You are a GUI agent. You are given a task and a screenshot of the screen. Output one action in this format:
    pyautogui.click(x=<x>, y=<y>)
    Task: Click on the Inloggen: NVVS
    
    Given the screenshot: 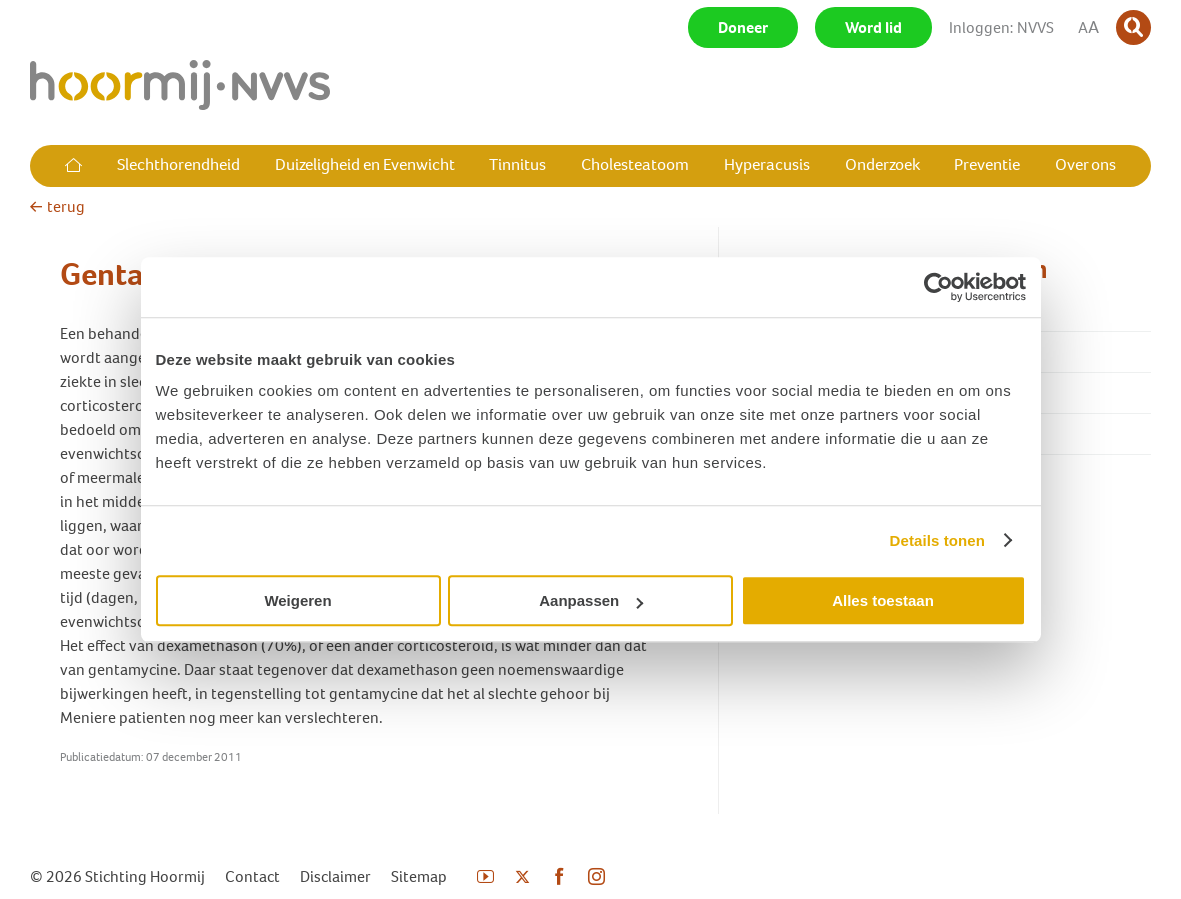 What is the action you would take?
    pyautogui.click(x=1001, y=27)
    